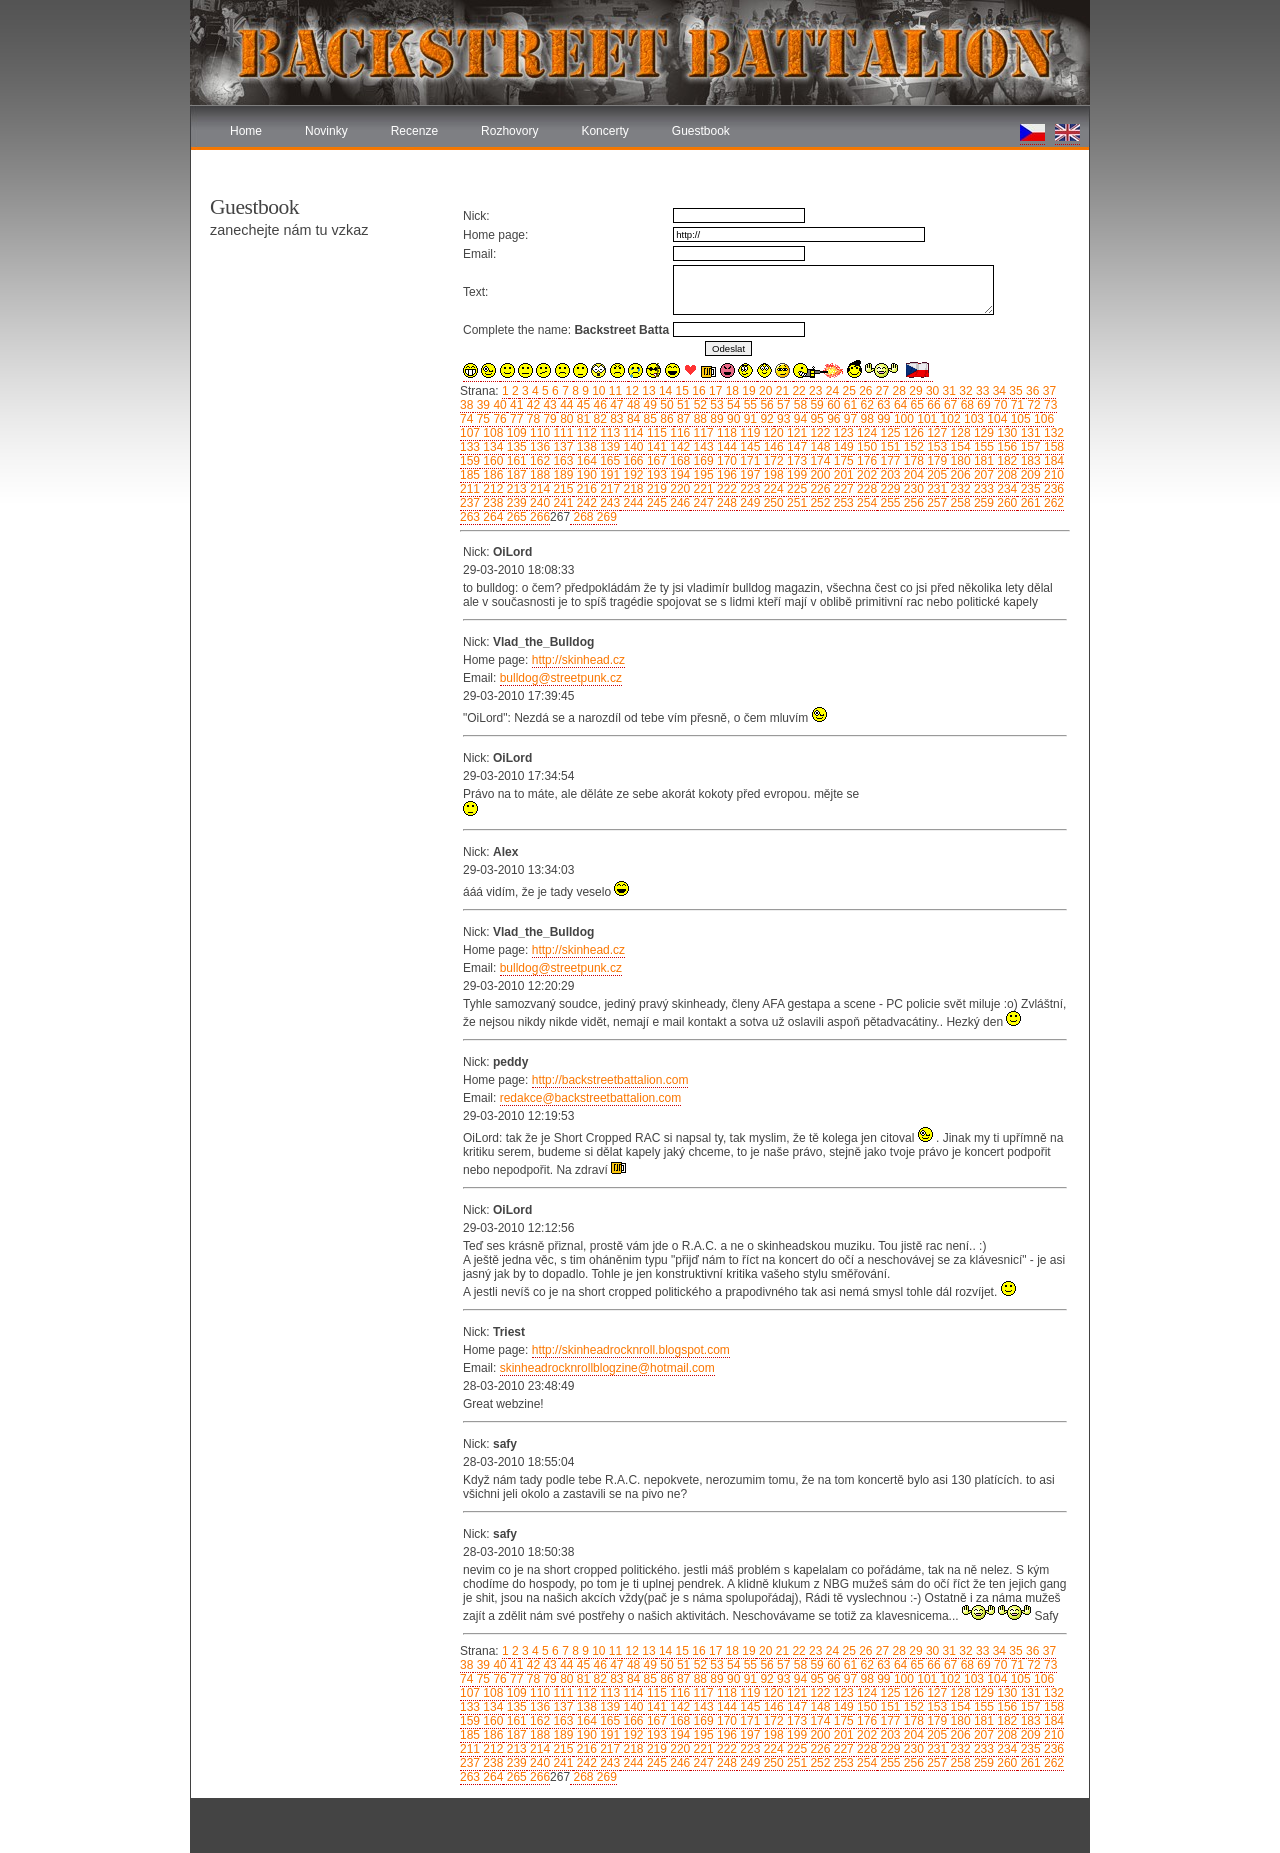 The height and width of the screenshot is (1853, 1280). I want to click on 217, so click(608, 489).